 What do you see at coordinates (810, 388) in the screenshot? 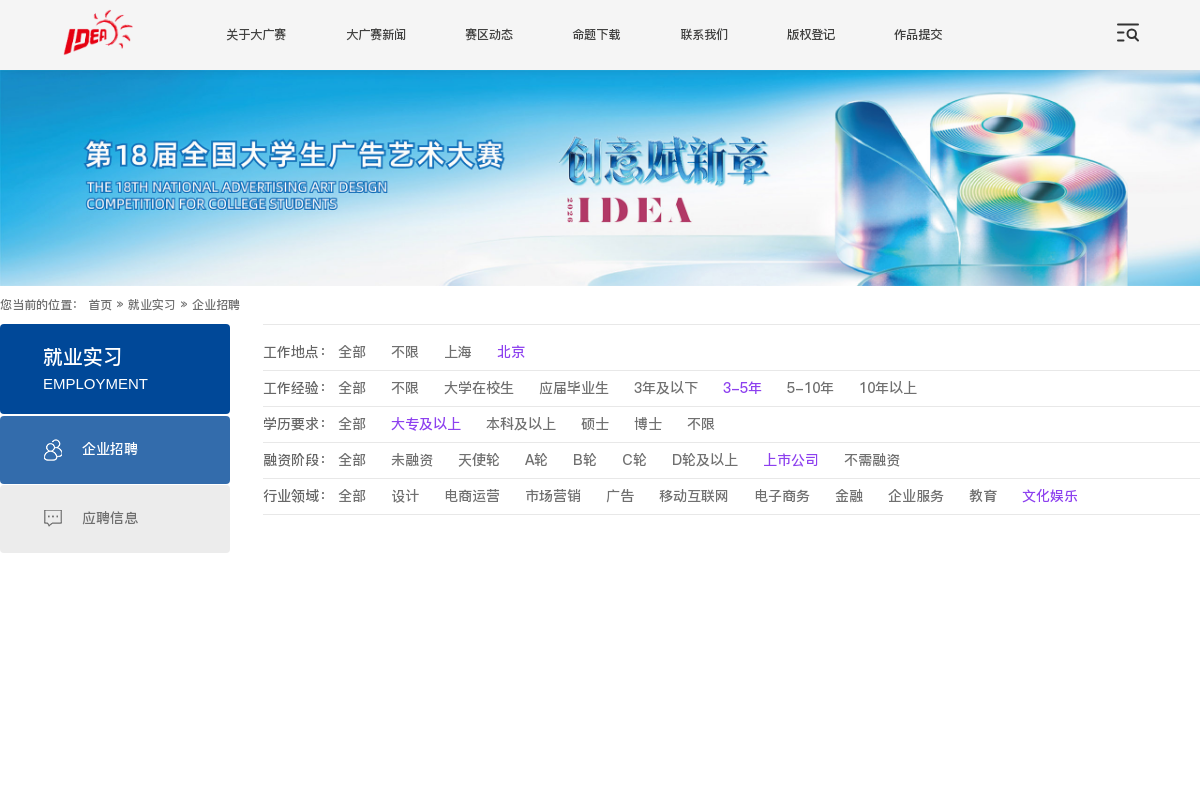
I see `5-10年` at bounding box center [810, 388].